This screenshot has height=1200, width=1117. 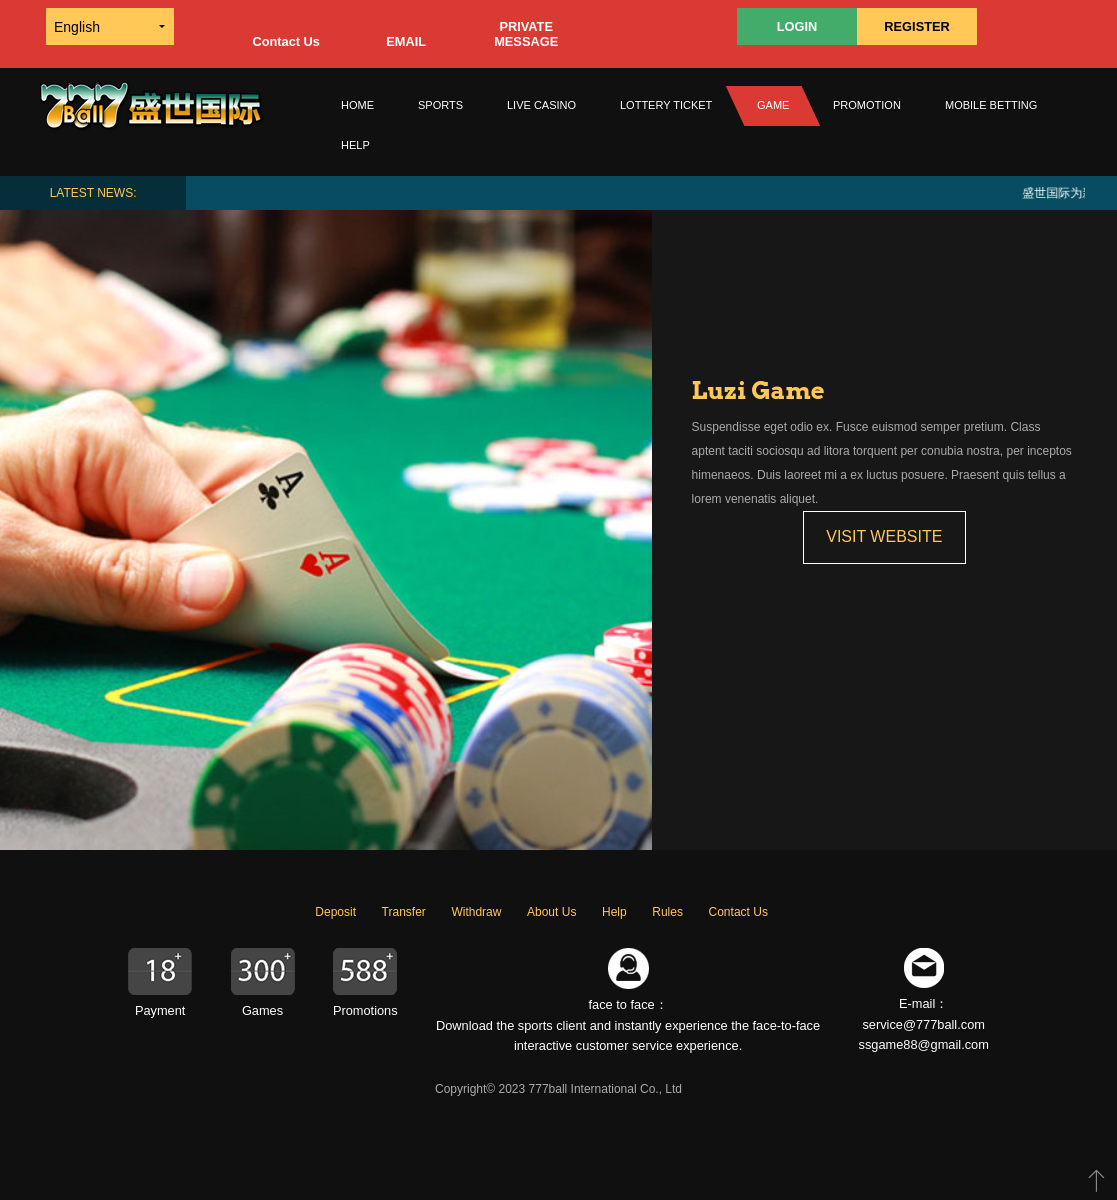 I want to click on Games, so click(x=262, y=1010).